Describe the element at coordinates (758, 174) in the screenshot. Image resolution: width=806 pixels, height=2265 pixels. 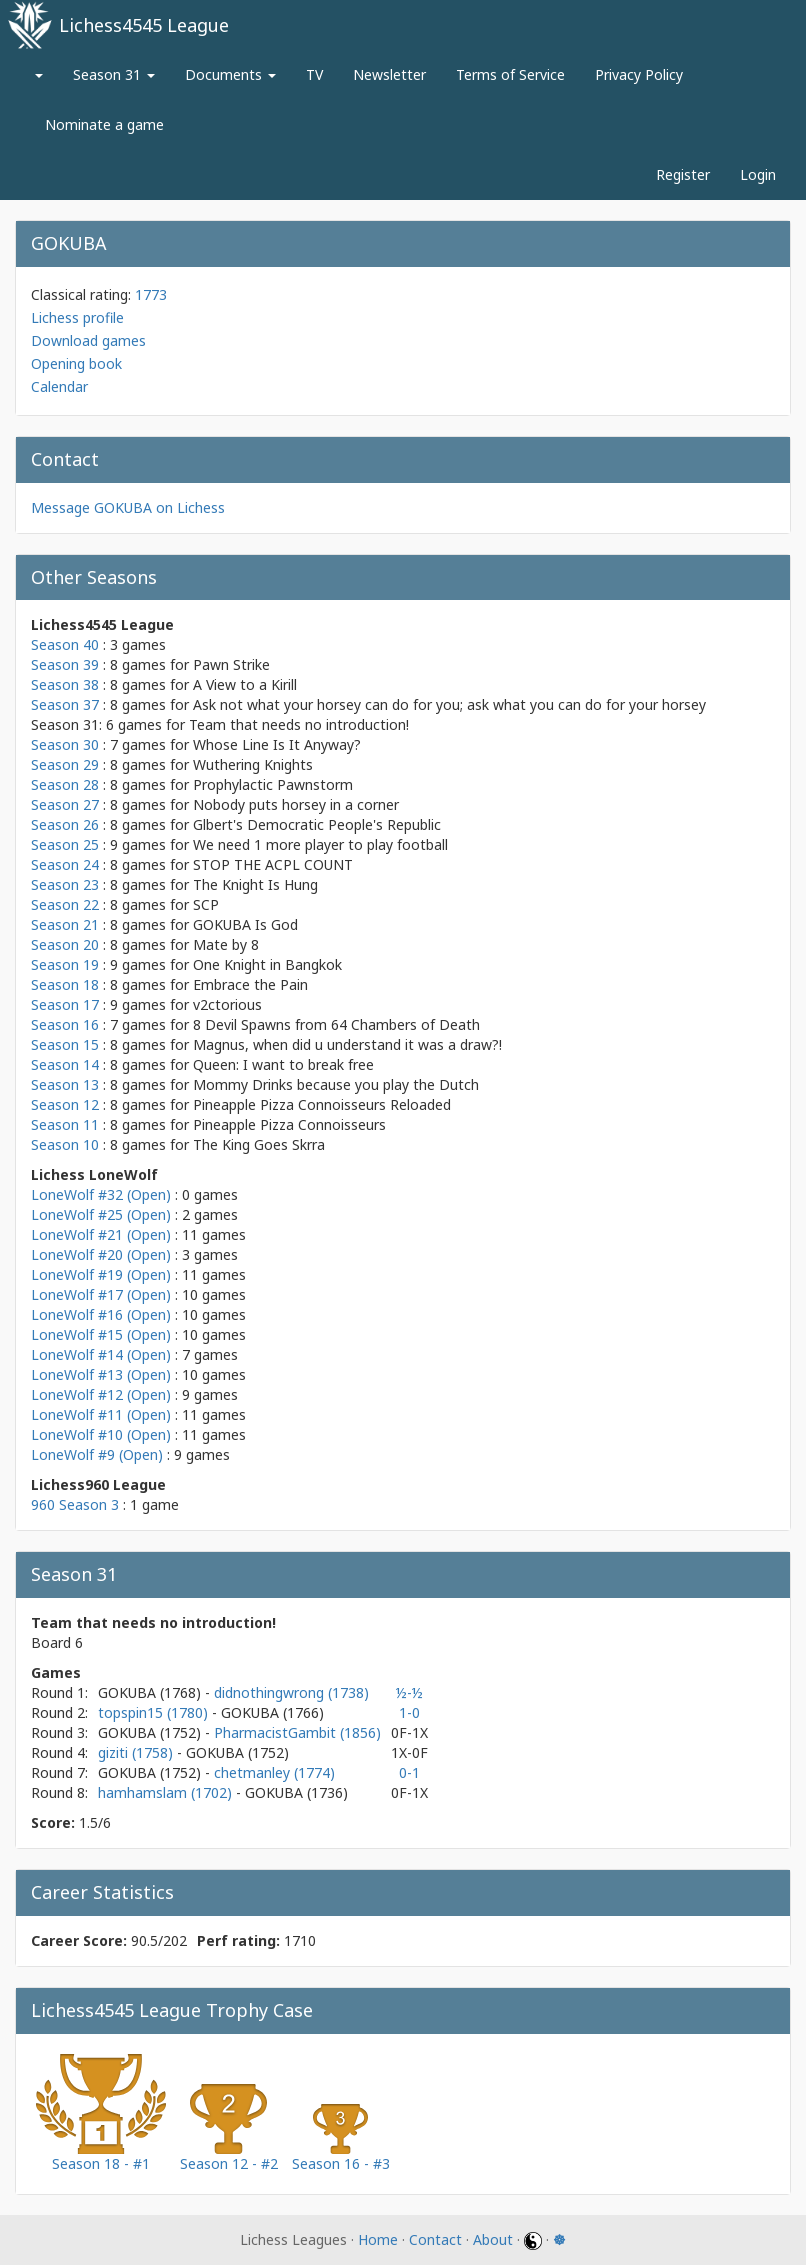
I see `Login` at that location.